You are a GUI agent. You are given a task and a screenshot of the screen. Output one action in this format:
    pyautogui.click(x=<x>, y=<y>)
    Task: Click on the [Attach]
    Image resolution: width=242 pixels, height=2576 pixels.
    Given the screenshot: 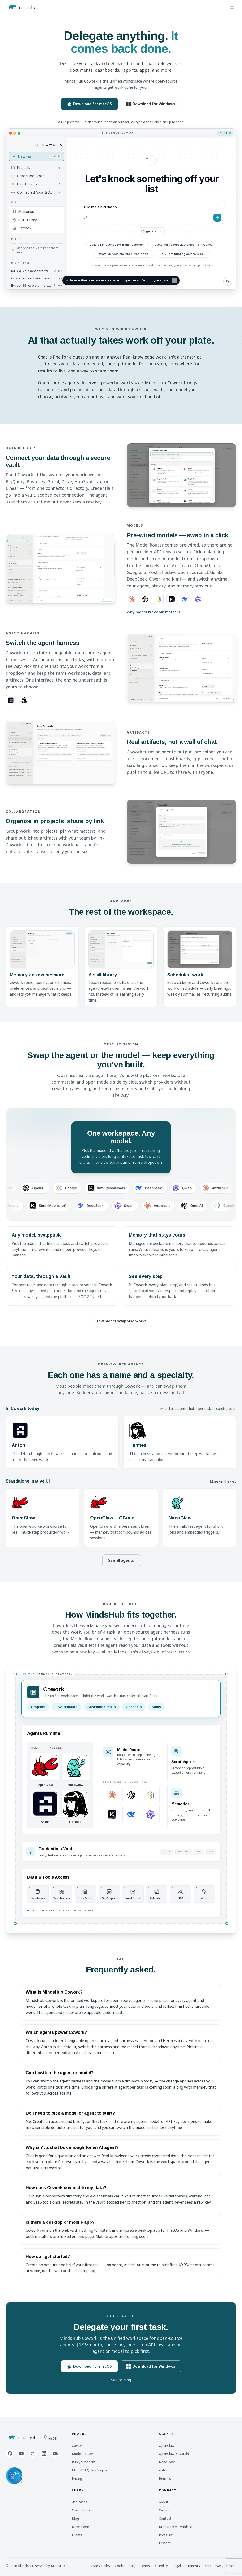 What is the action you would take?
    pyautogui.click(x=85, y=217)
    